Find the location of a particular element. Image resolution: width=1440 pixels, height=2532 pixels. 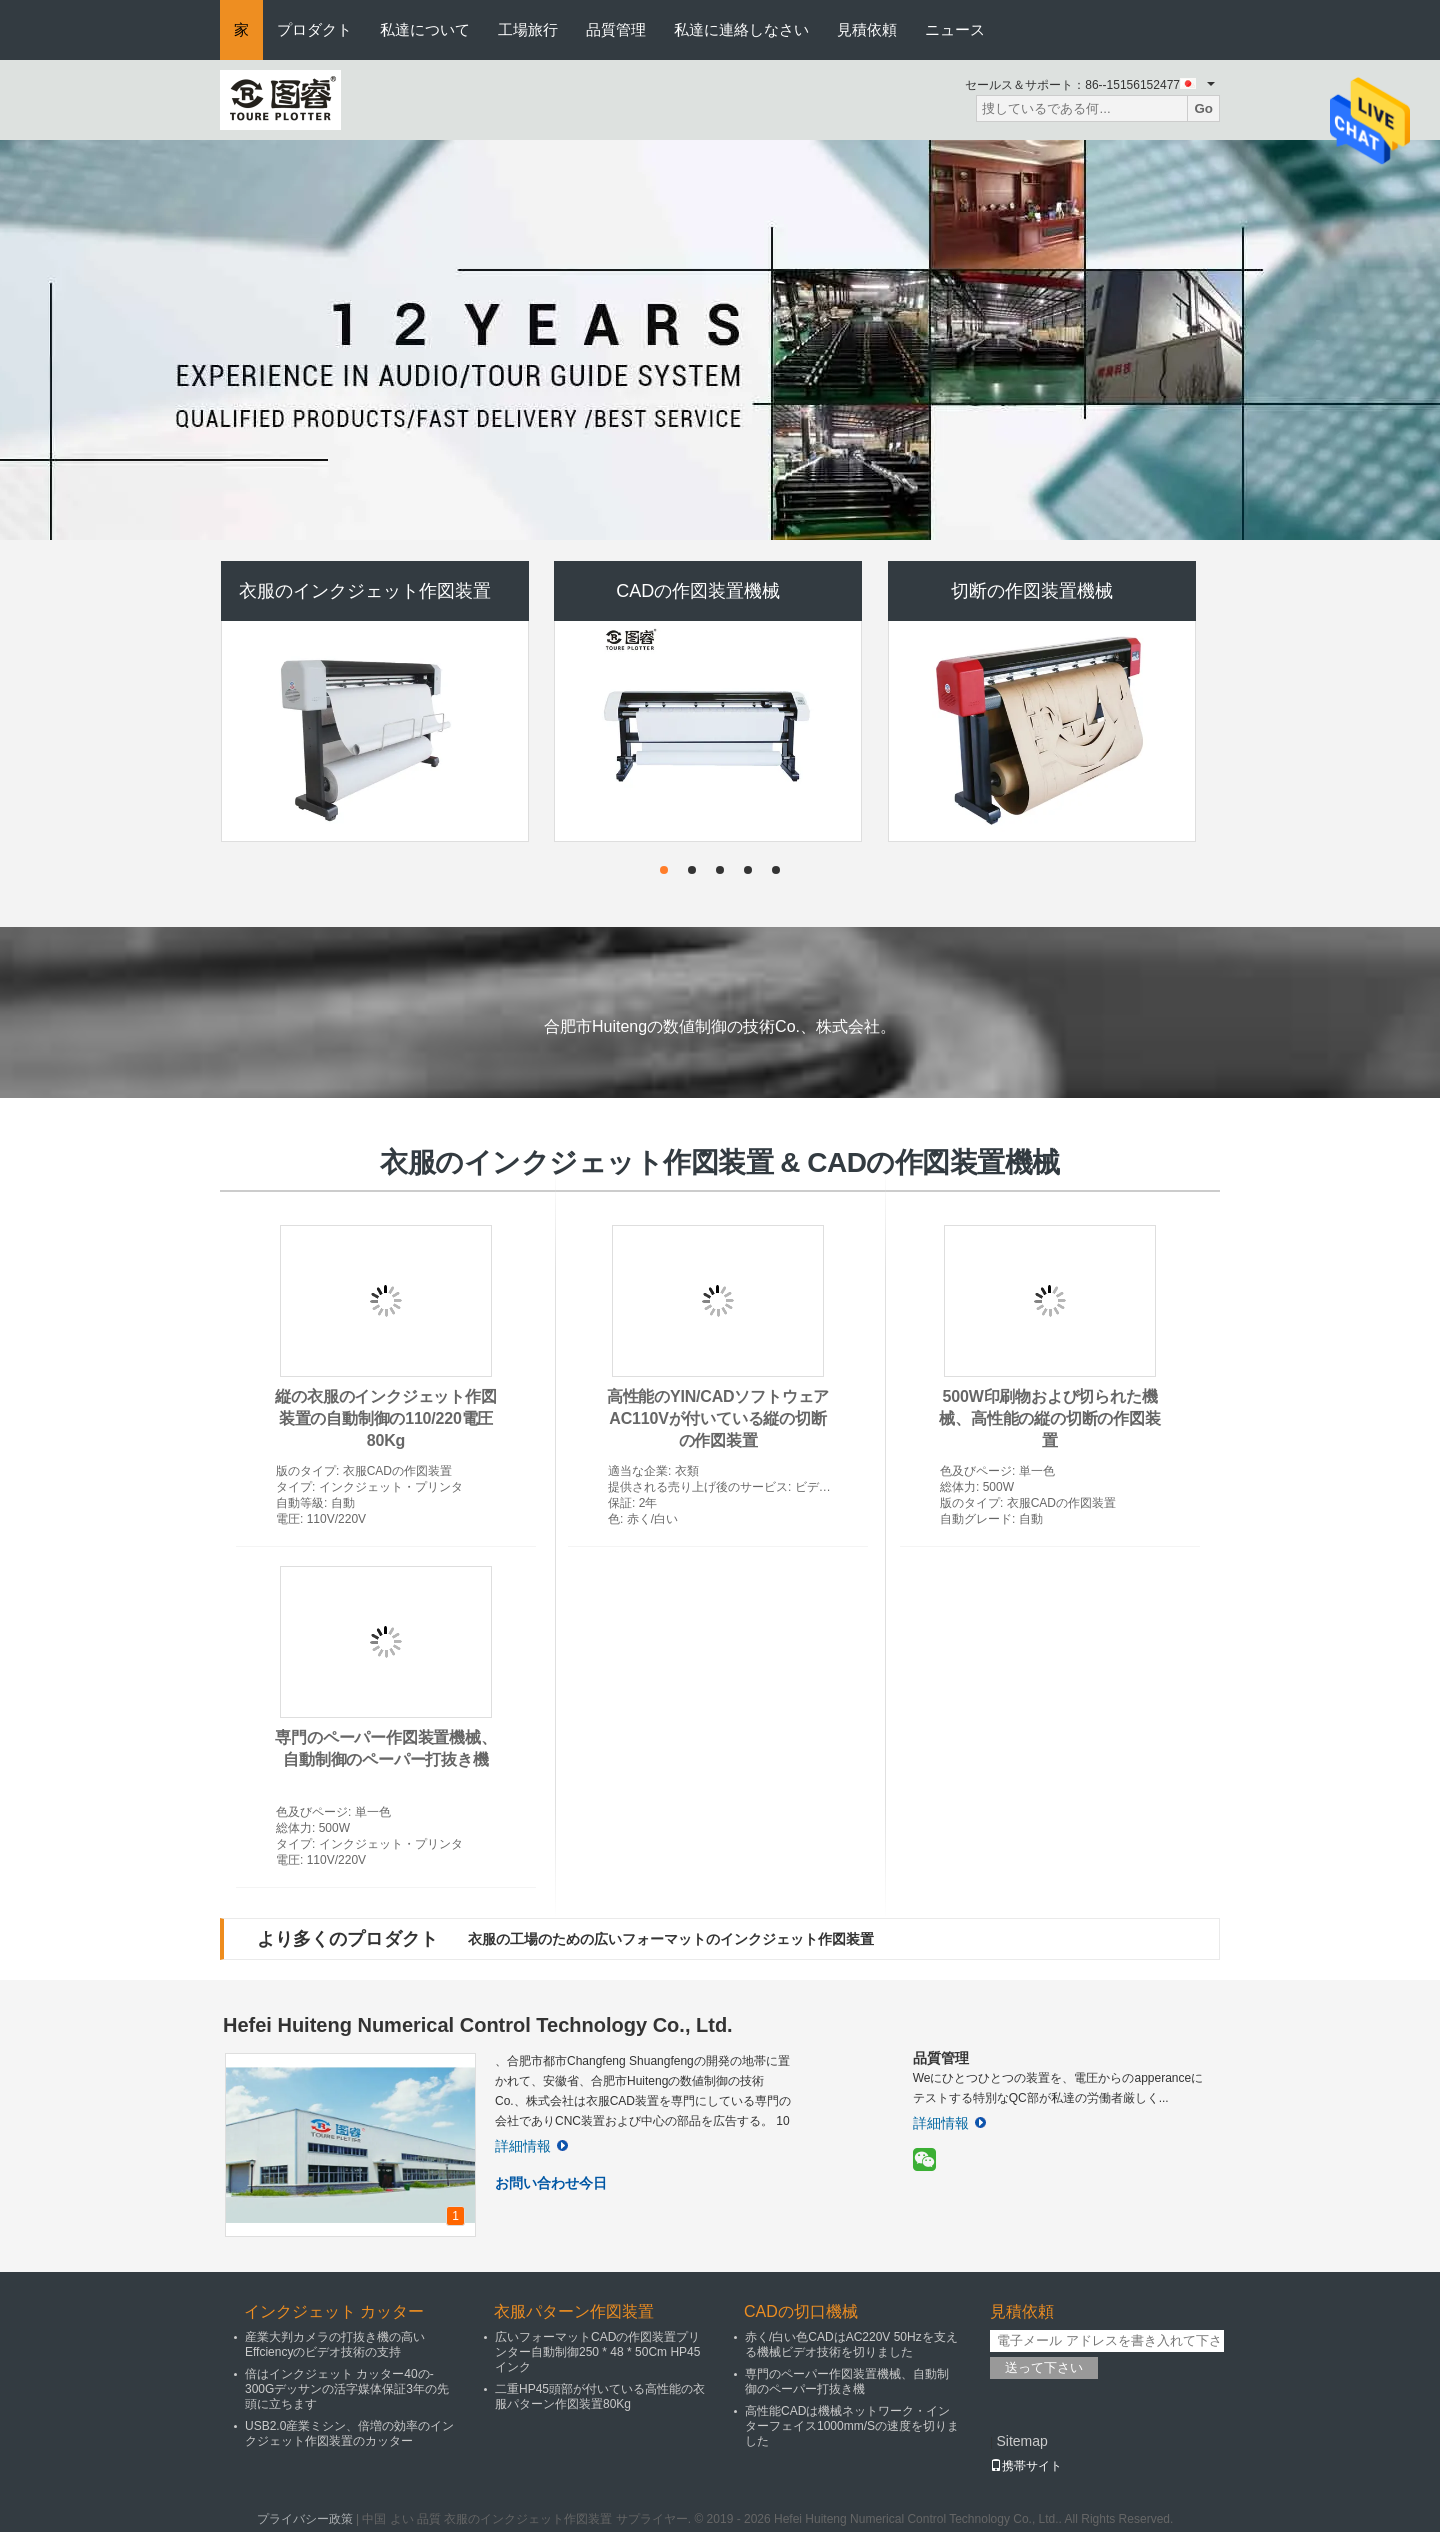

CADの作図装置機械 is located at coordinates (698, 591).